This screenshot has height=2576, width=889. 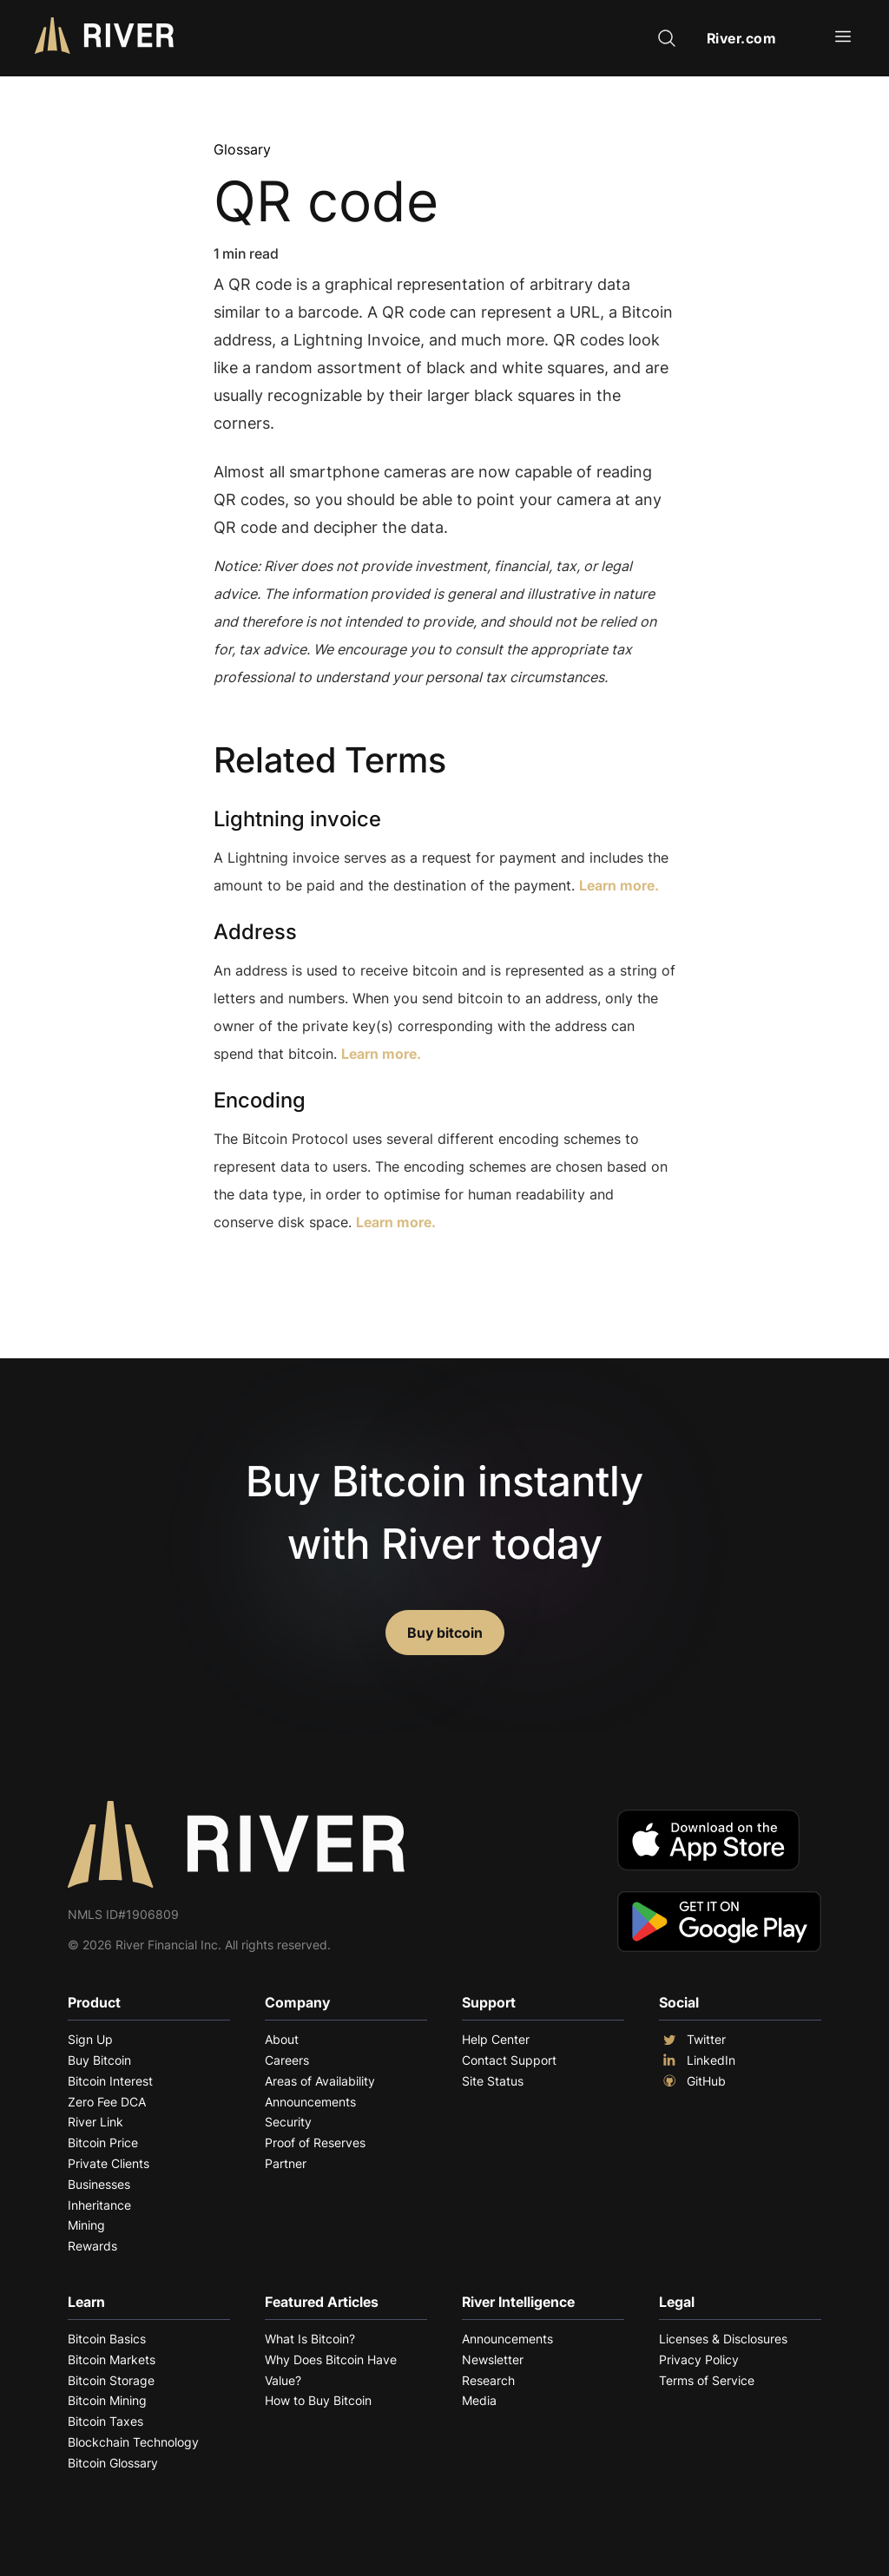 What do you see at coordinates (315, 2142) in the screenshot?
I see `Proof of Reserves` at bounding box center [315, 2142].